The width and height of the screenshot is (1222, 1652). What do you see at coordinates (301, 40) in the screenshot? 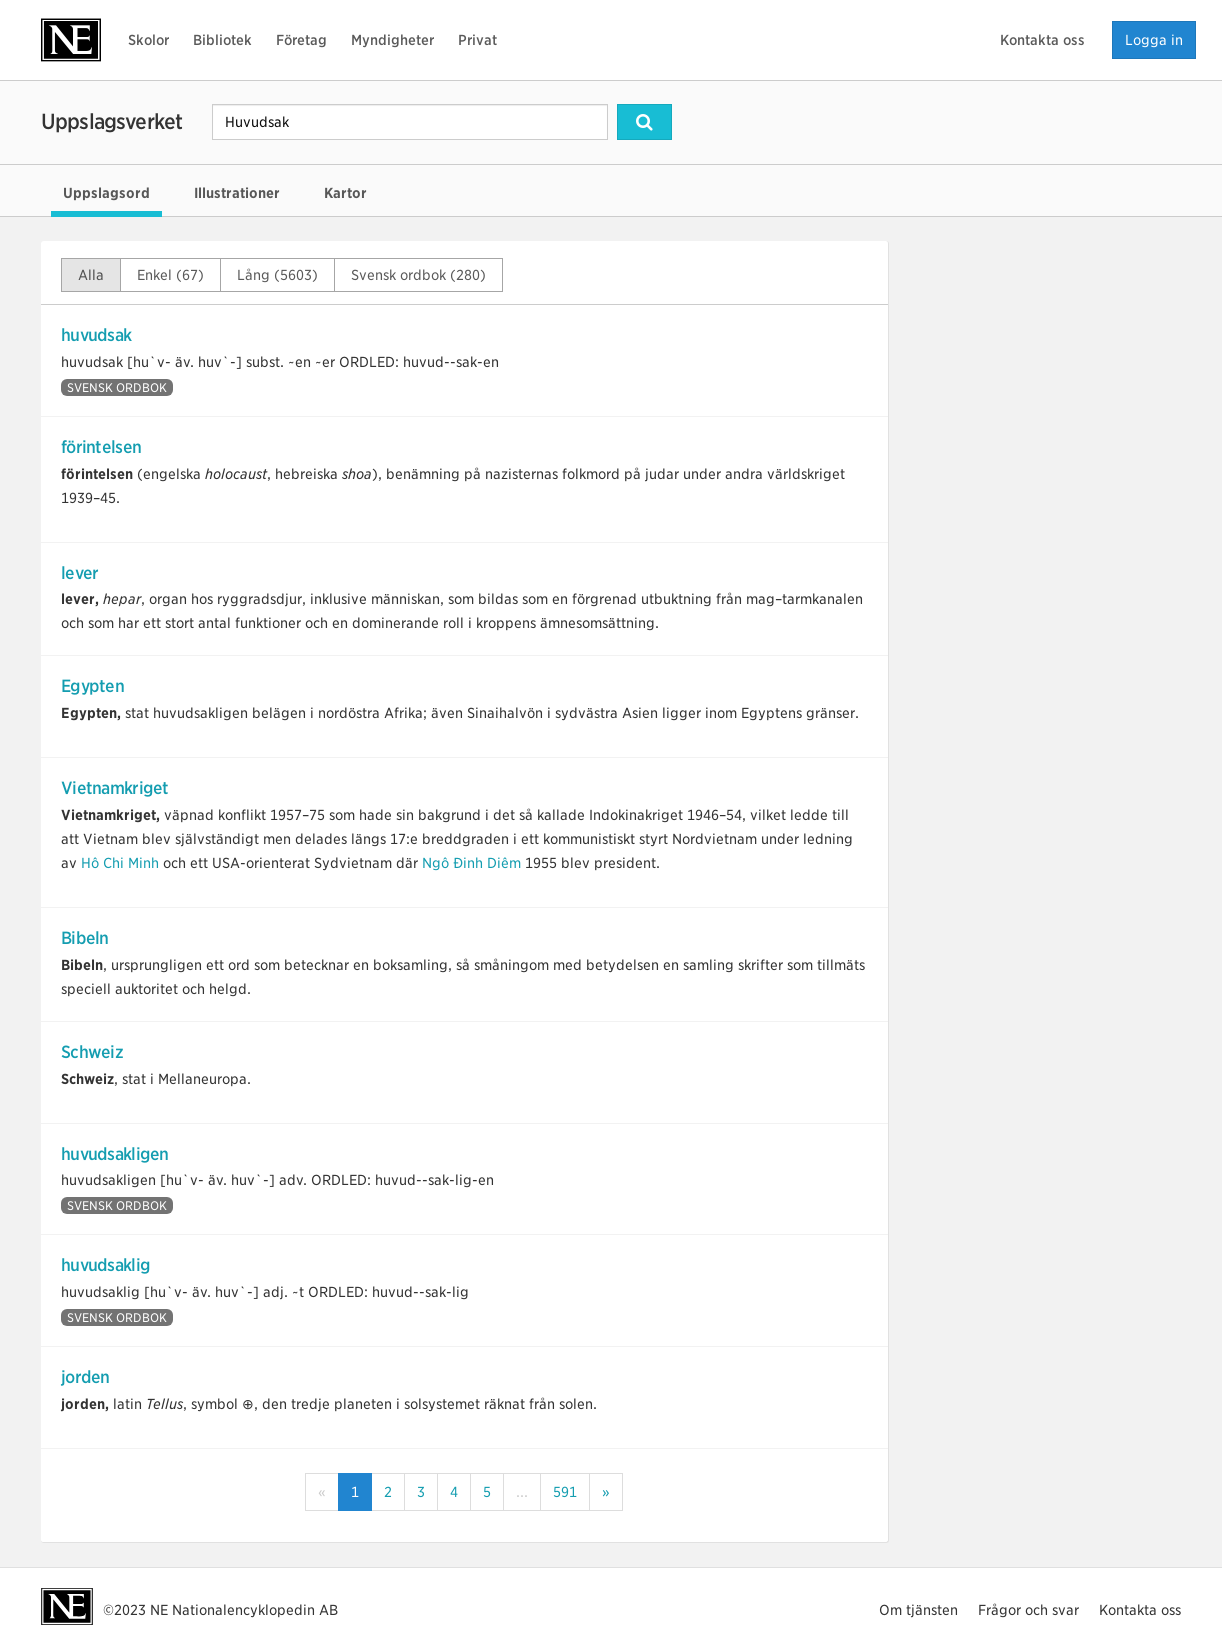
I see `Företag` at bounding box center [301, 40].